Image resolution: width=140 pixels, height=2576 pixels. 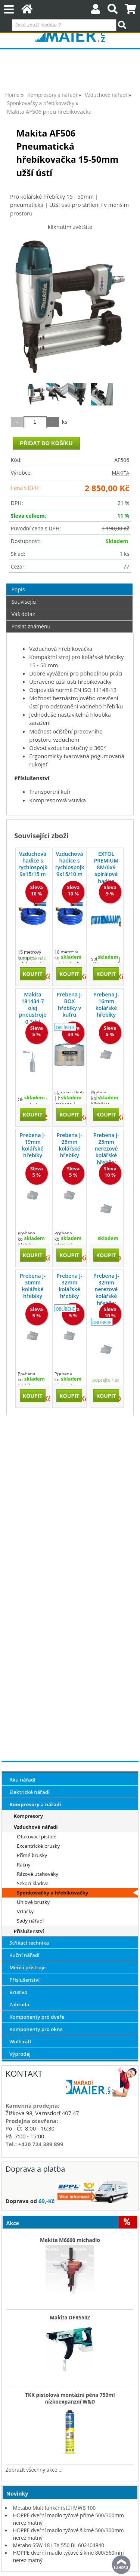 I want to click on Stříkací technika, so click(x=29, y=1942).